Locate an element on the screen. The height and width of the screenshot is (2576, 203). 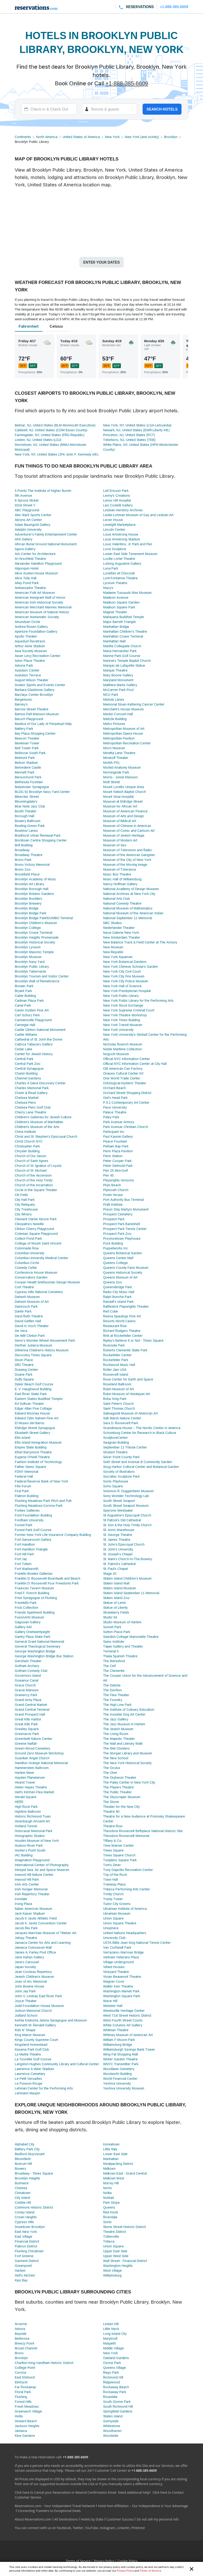
Rockaway Beach is located at coordinates (116, 2387).